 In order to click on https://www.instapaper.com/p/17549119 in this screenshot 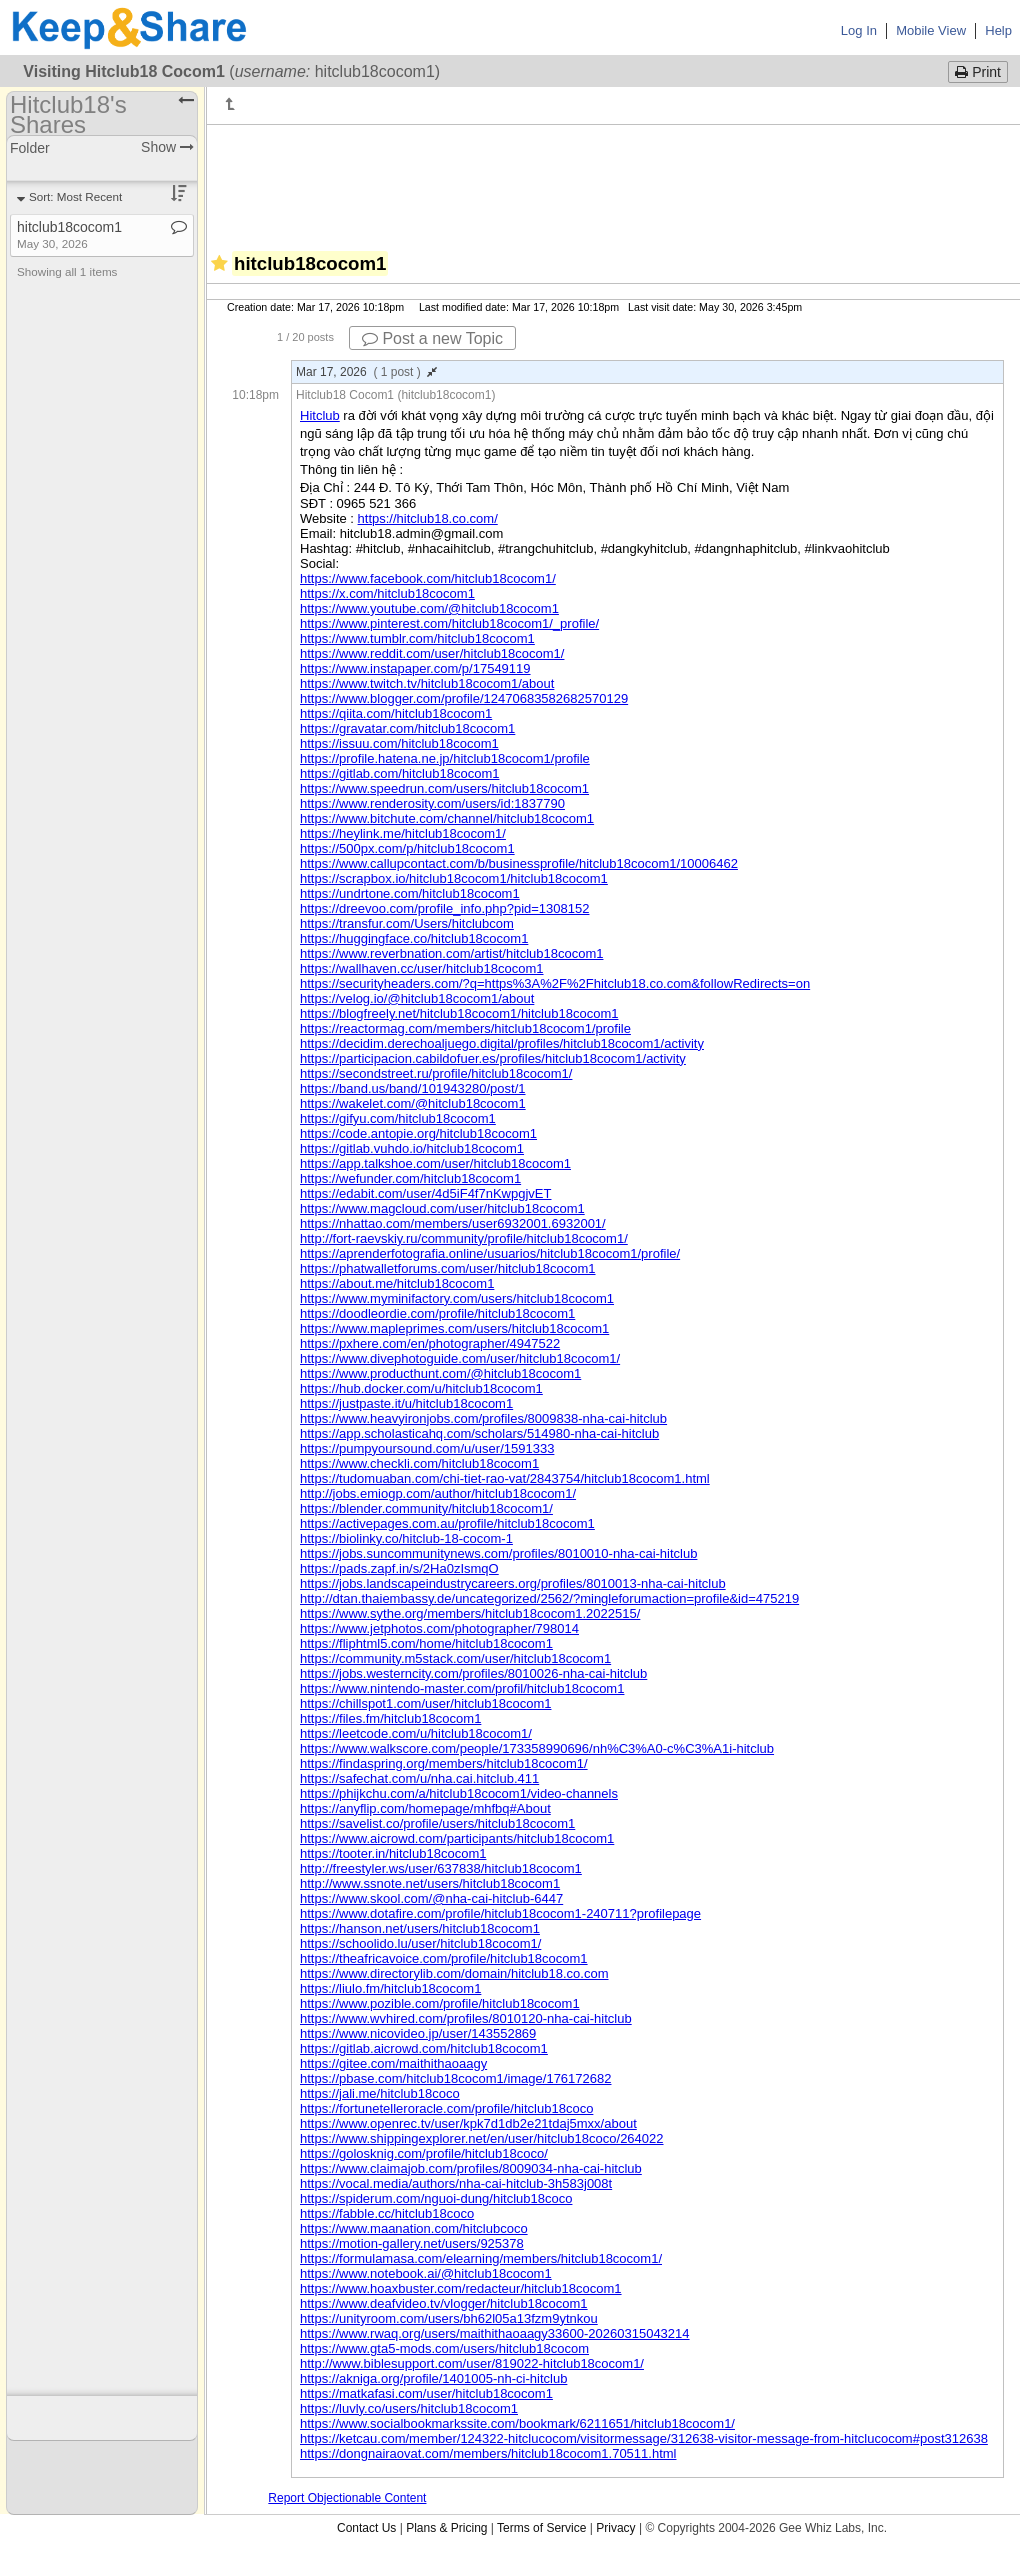, I will do `click(415, 668)`.